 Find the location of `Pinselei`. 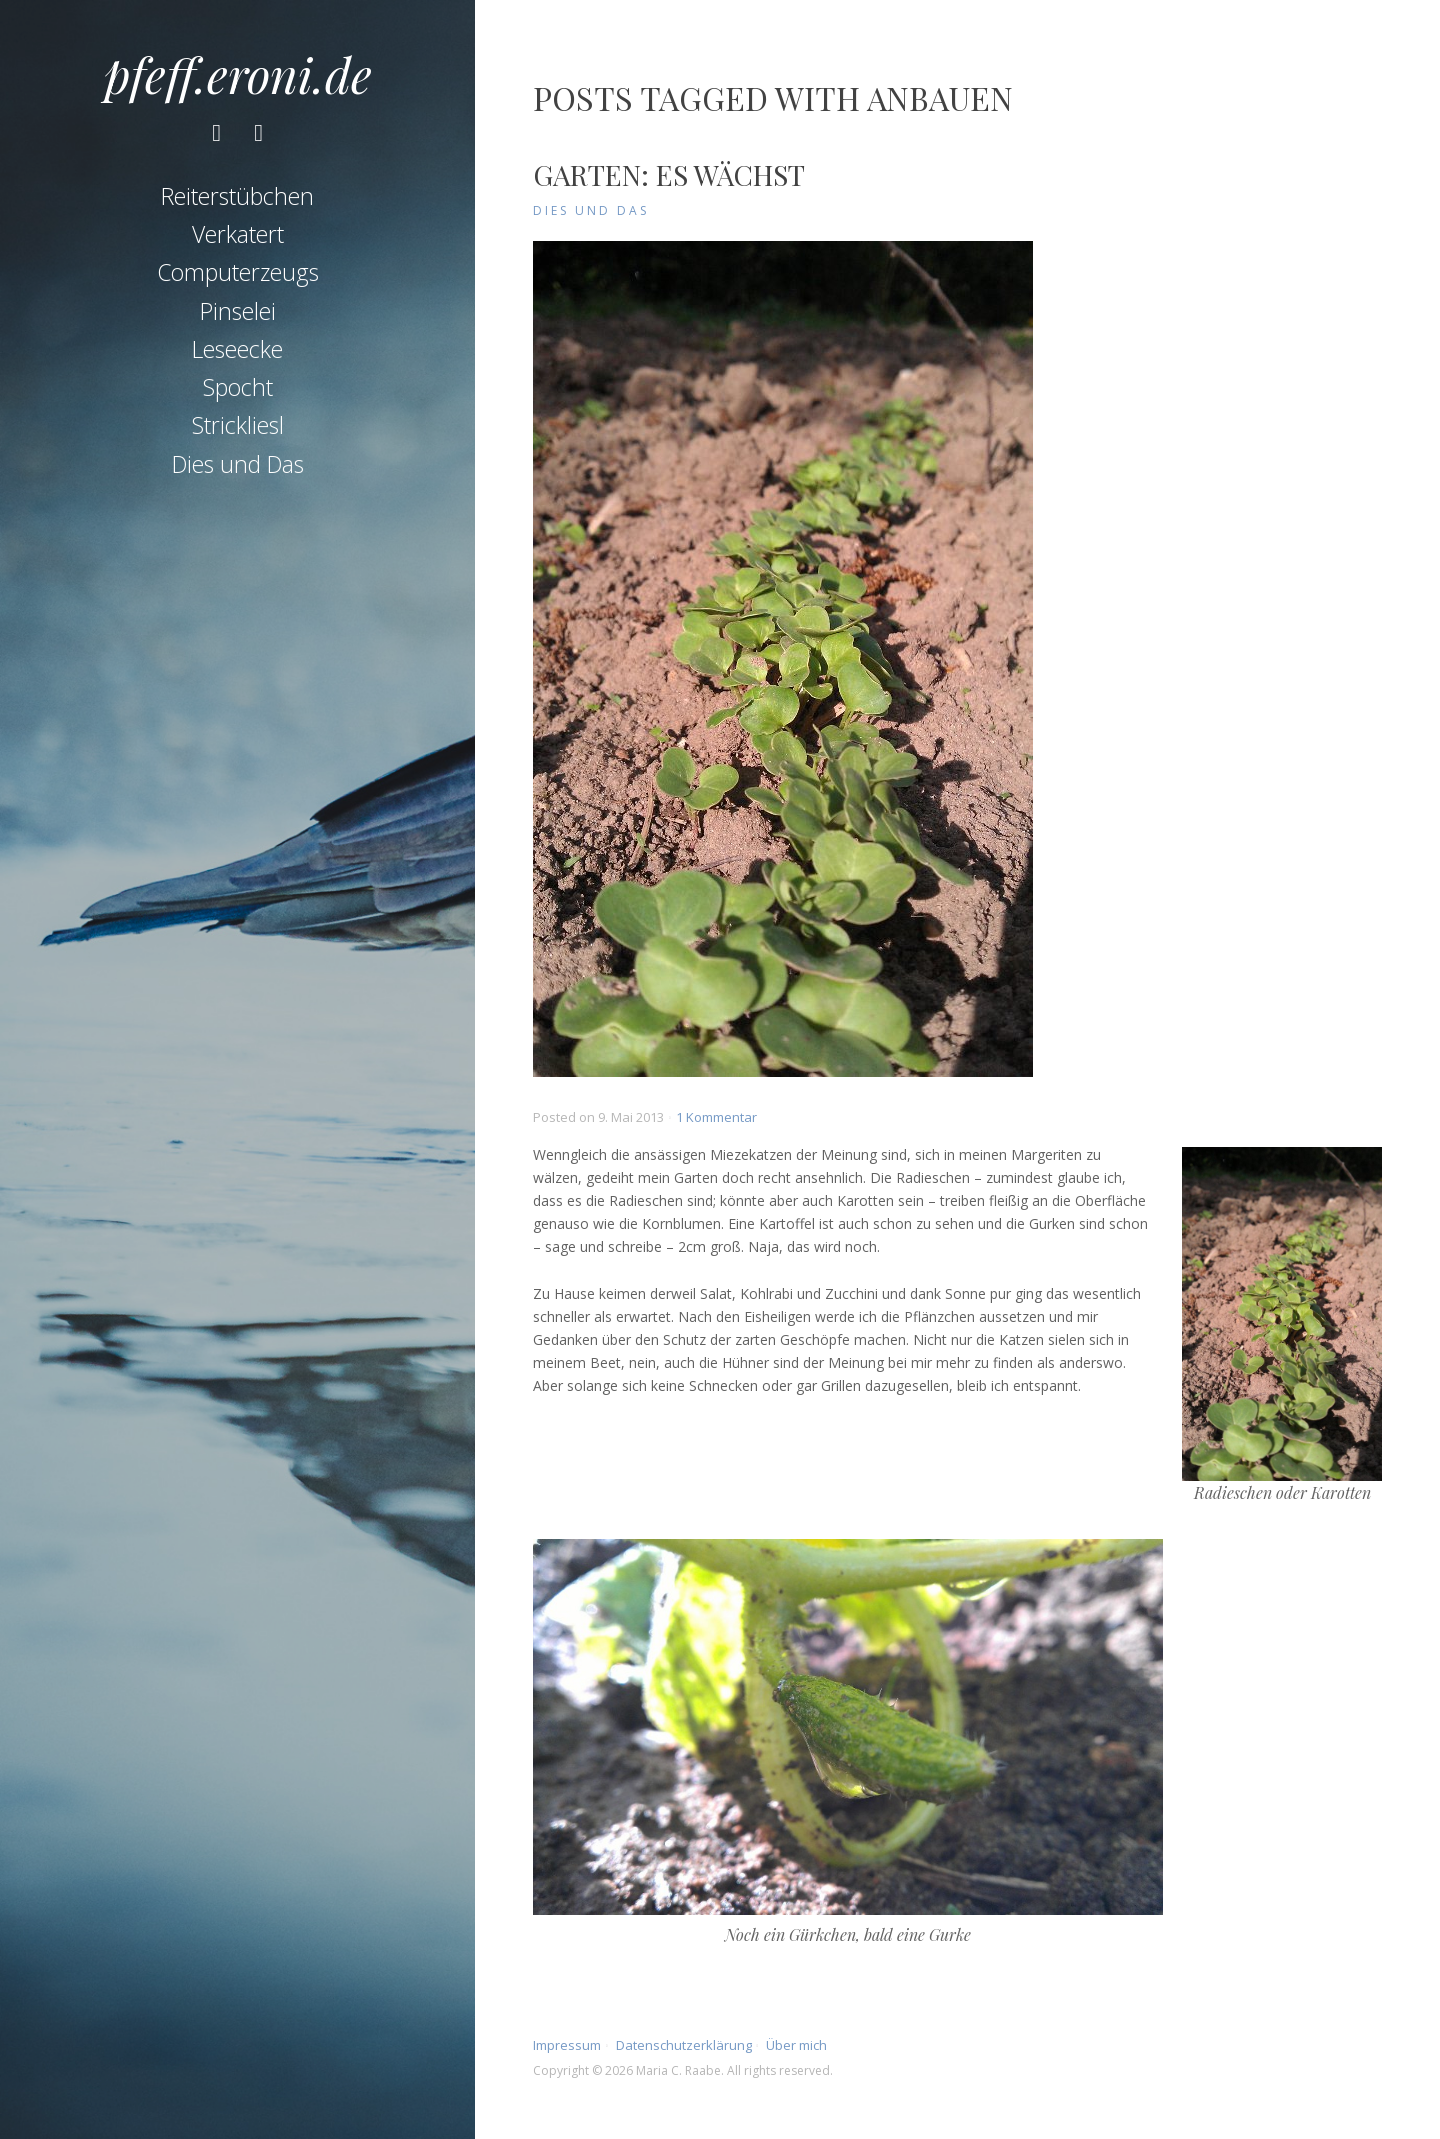

Pinselei is located at coordinates (238, 311).